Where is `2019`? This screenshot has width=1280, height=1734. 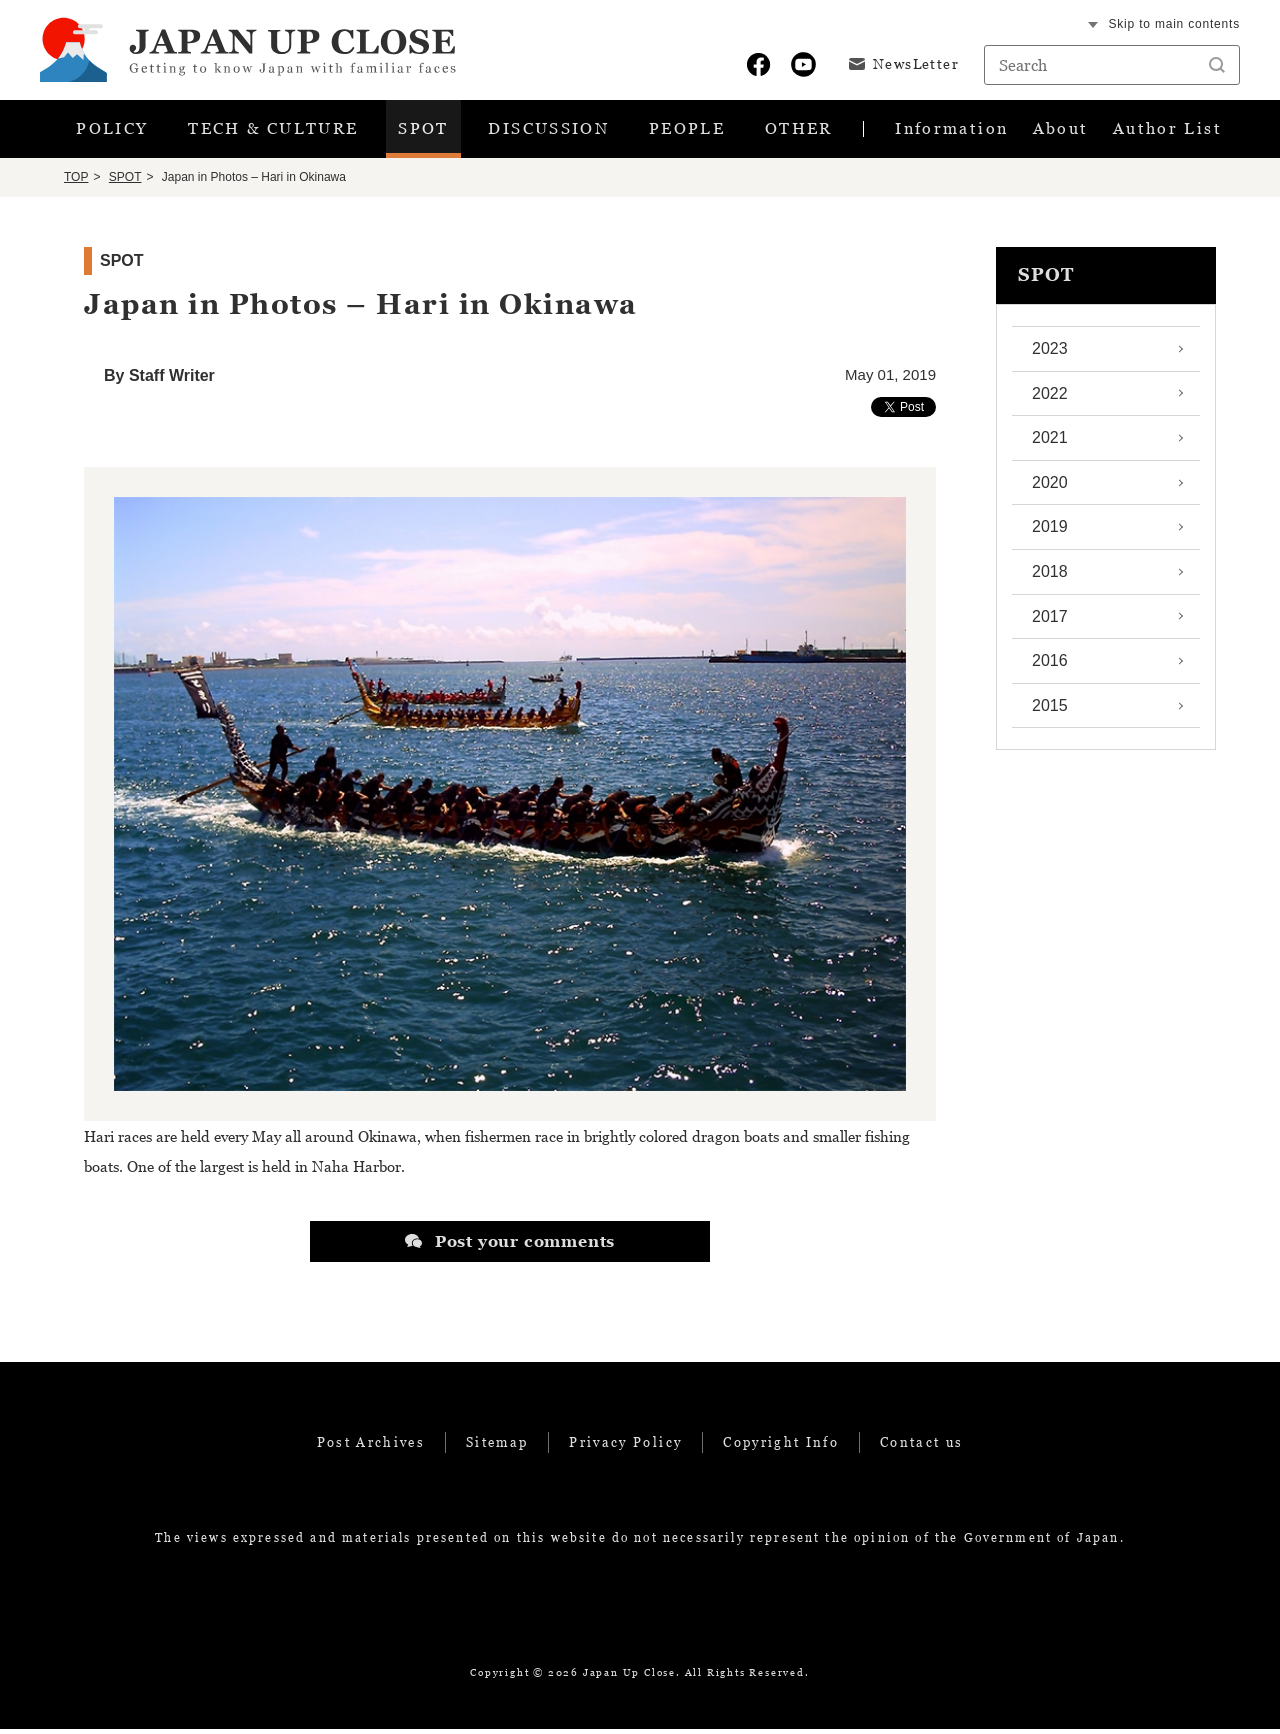 2019 is located at coordinates (1050, 531).